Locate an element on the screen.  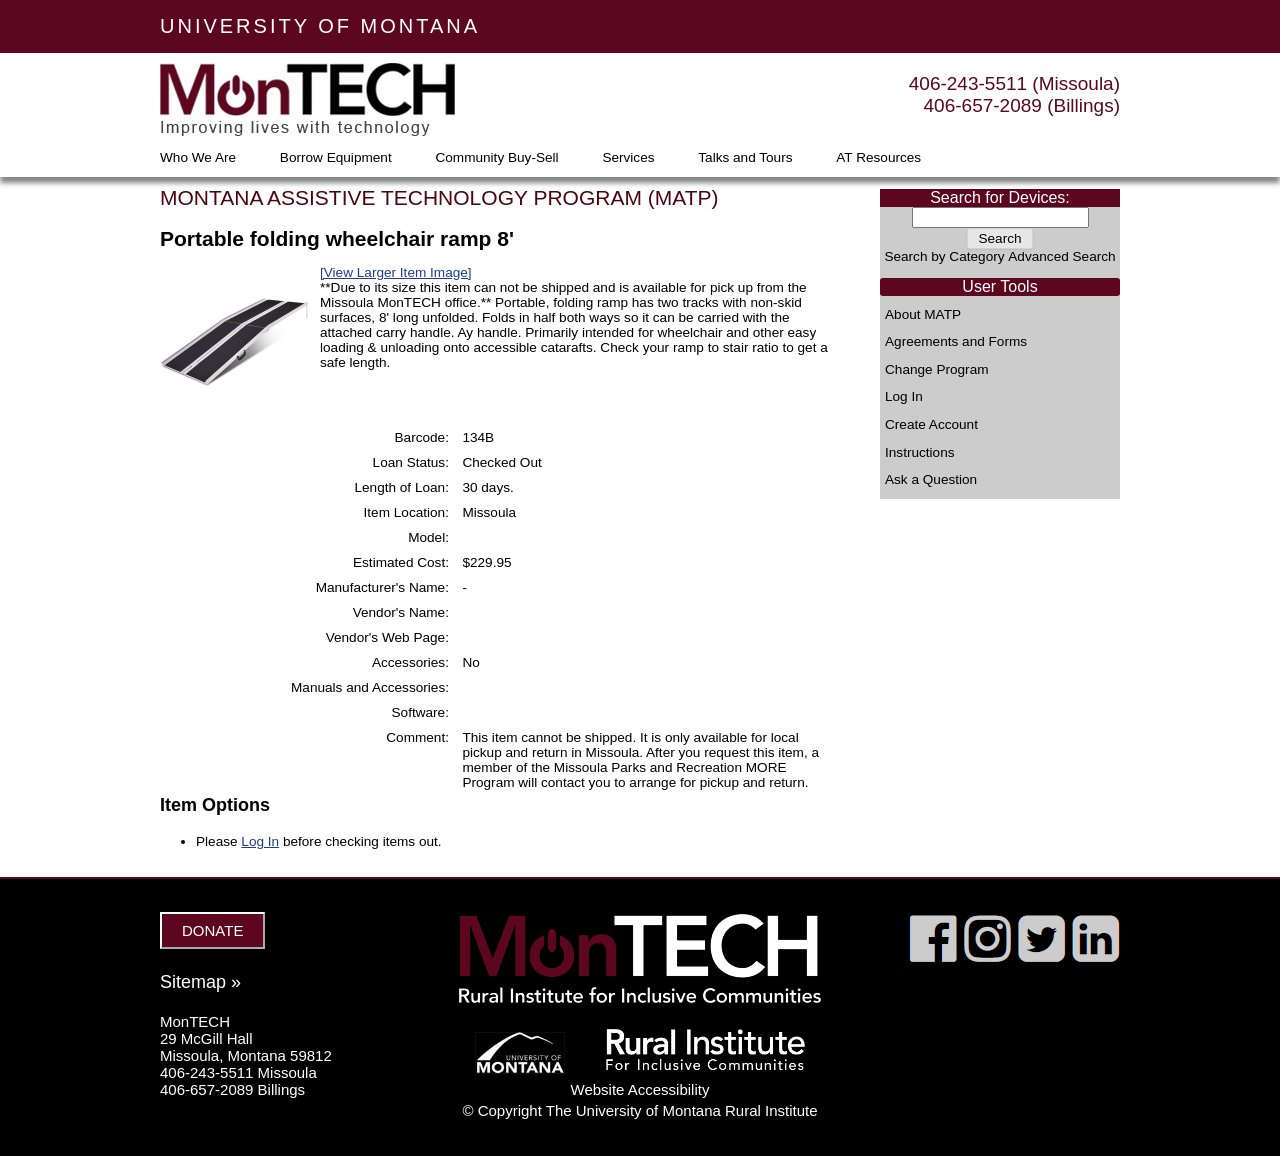
Website Accessibility is located at coordinates (640, 1089).